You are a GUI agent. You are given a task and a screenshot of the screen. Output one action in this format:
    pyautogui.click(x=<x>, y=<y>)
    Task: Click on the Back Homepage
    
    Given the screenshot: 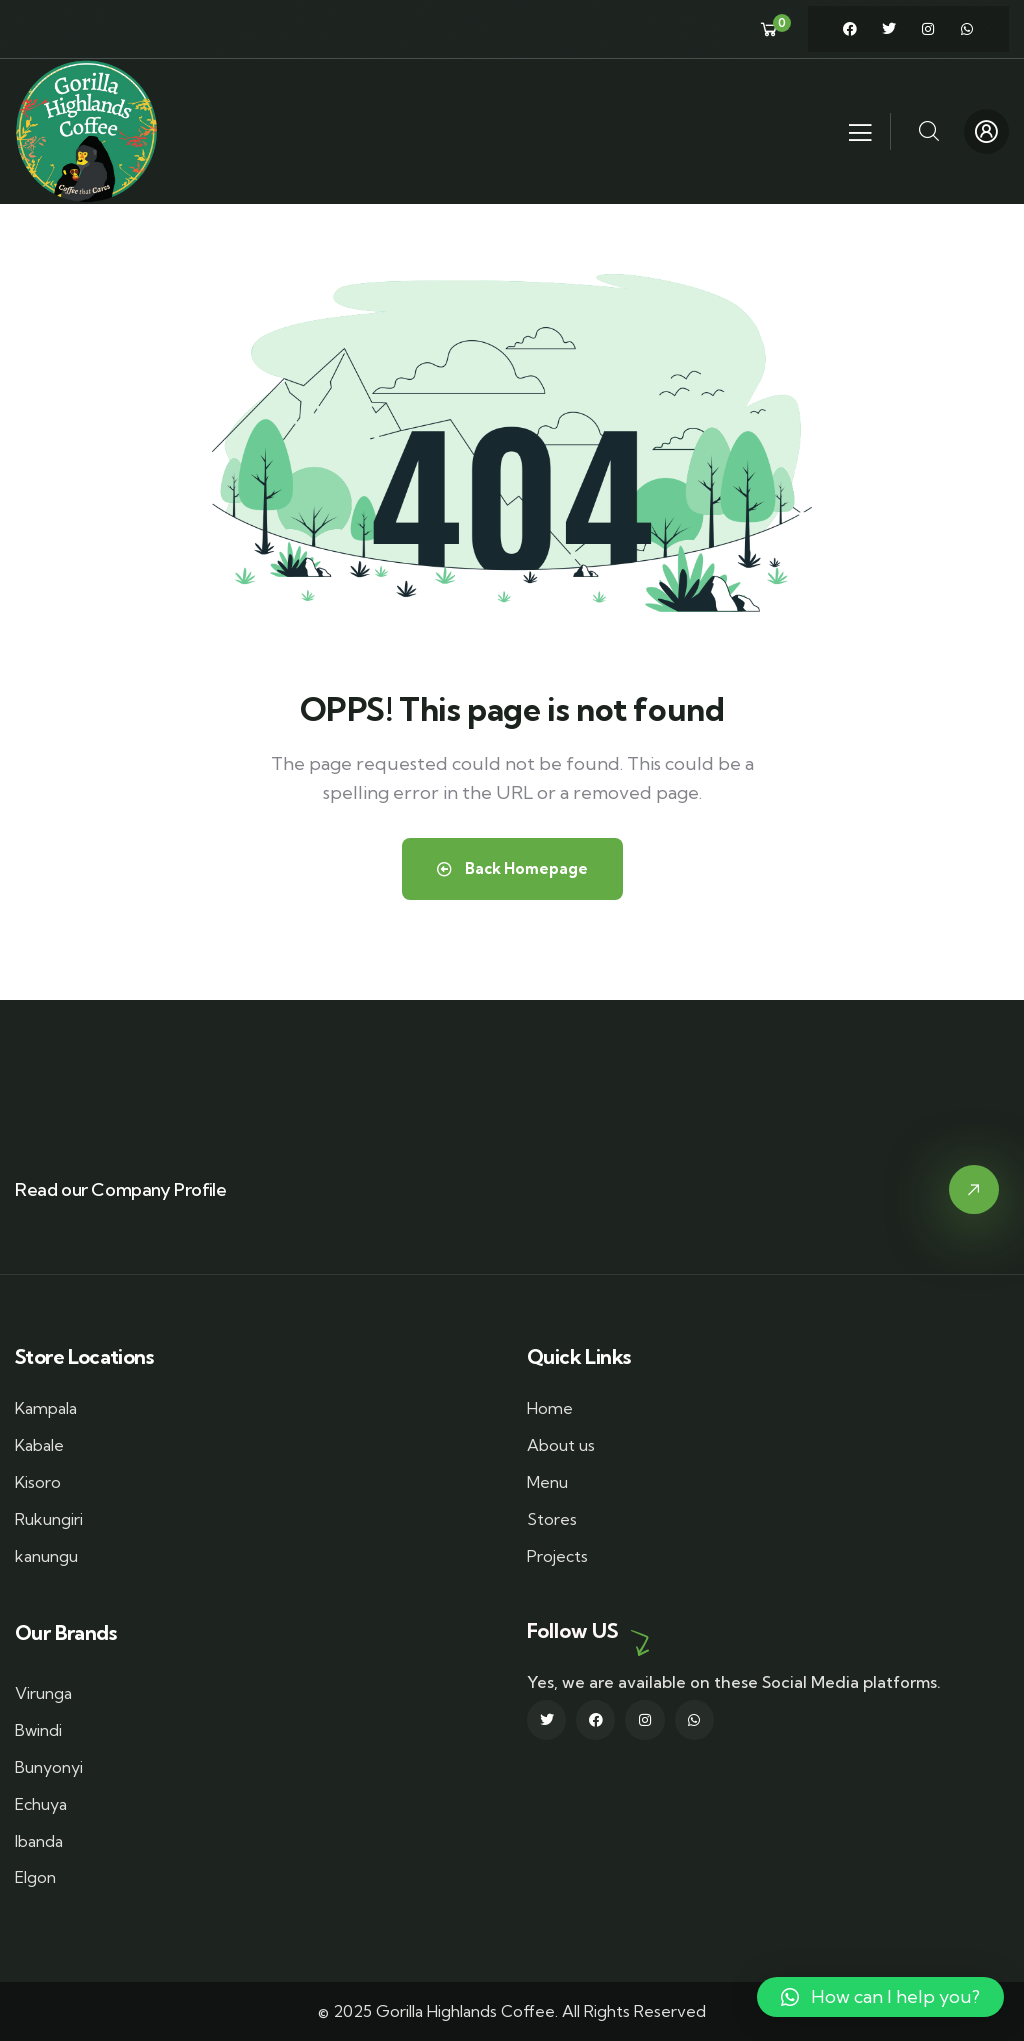 What is the action you would take?
    pyautogui.click(x=512, y=868)
    